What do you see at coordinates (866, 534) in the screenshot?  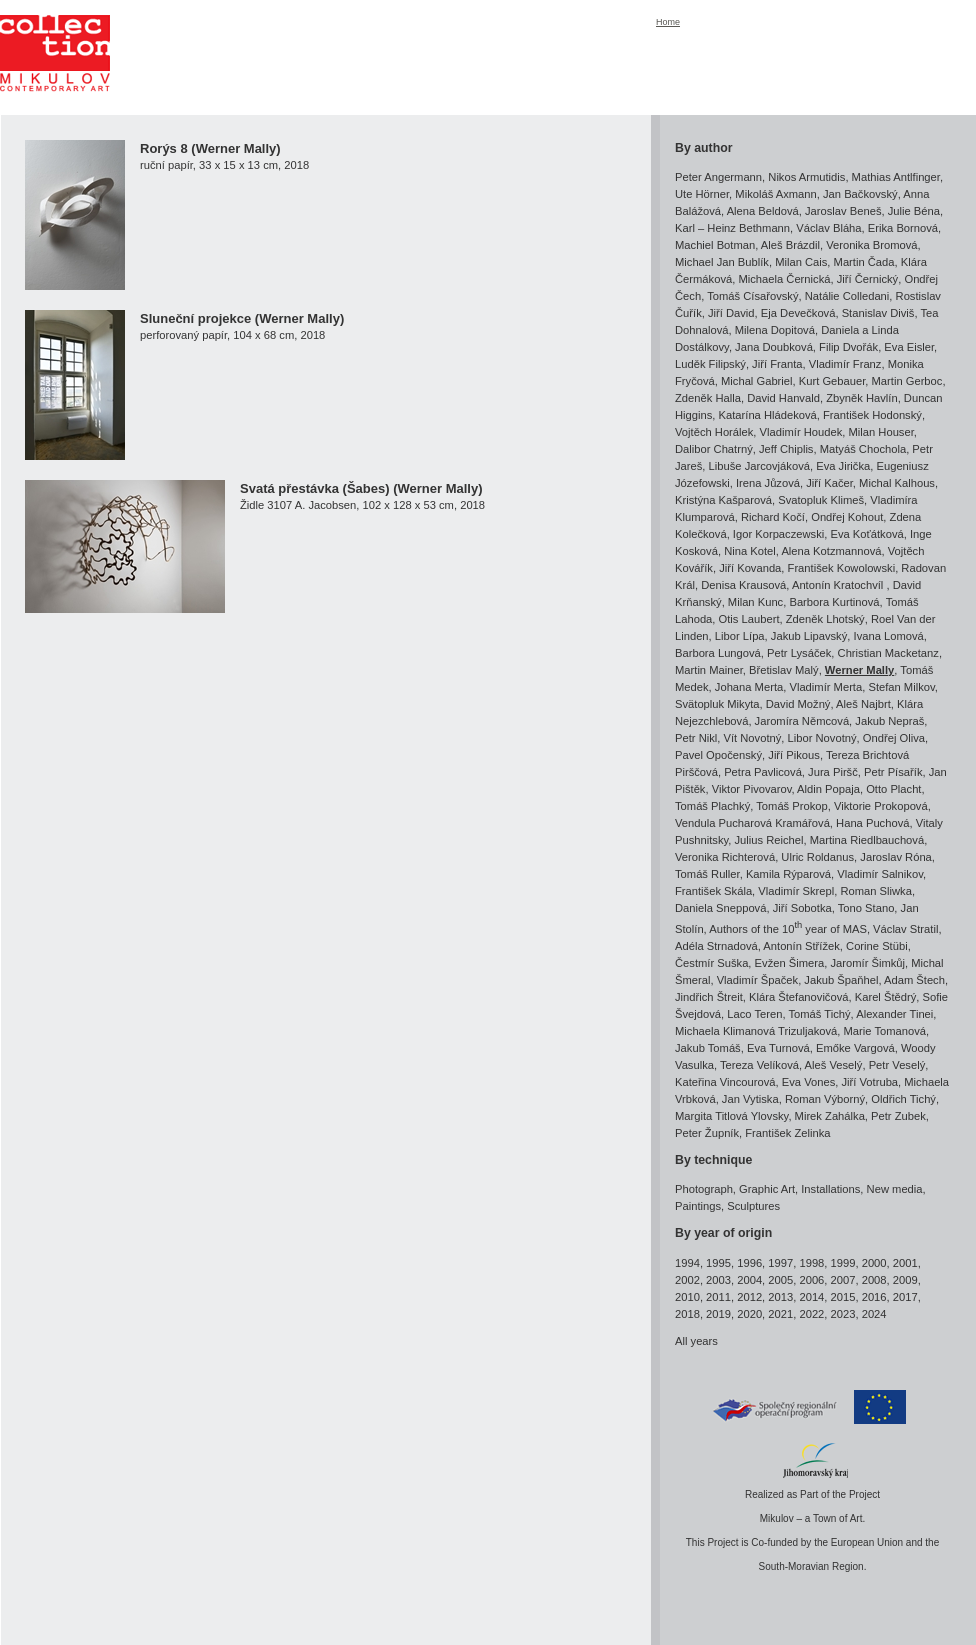 I see `Eva Koťátková` at bounding box center [866, 534].